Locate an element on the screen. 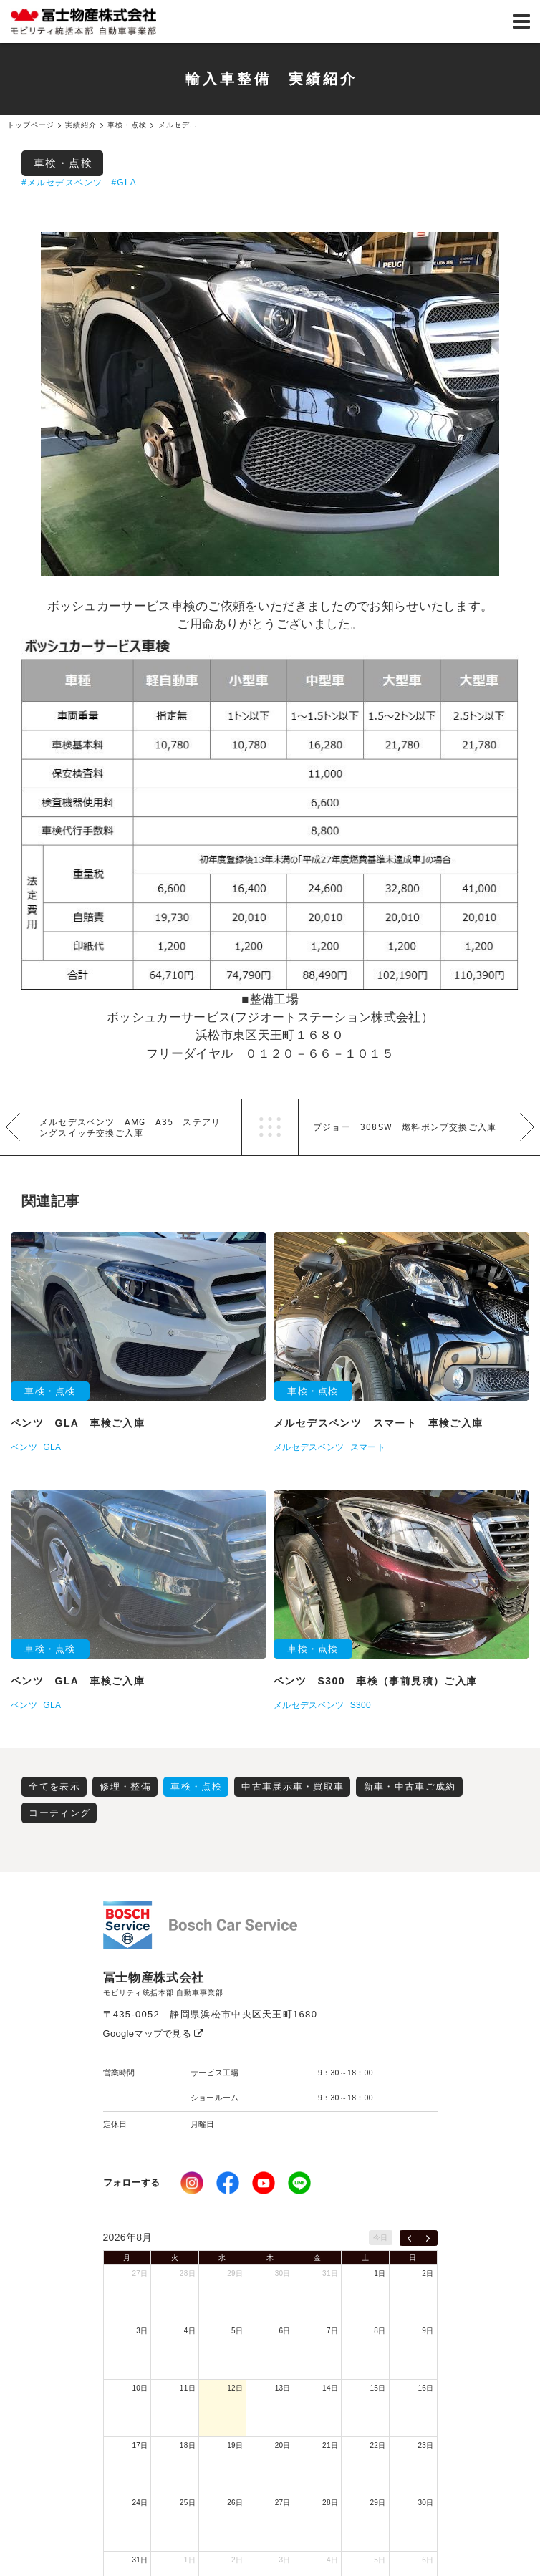 This screenshot has height=2576, width=540. 1日 is located at coordinates (379, 2273).